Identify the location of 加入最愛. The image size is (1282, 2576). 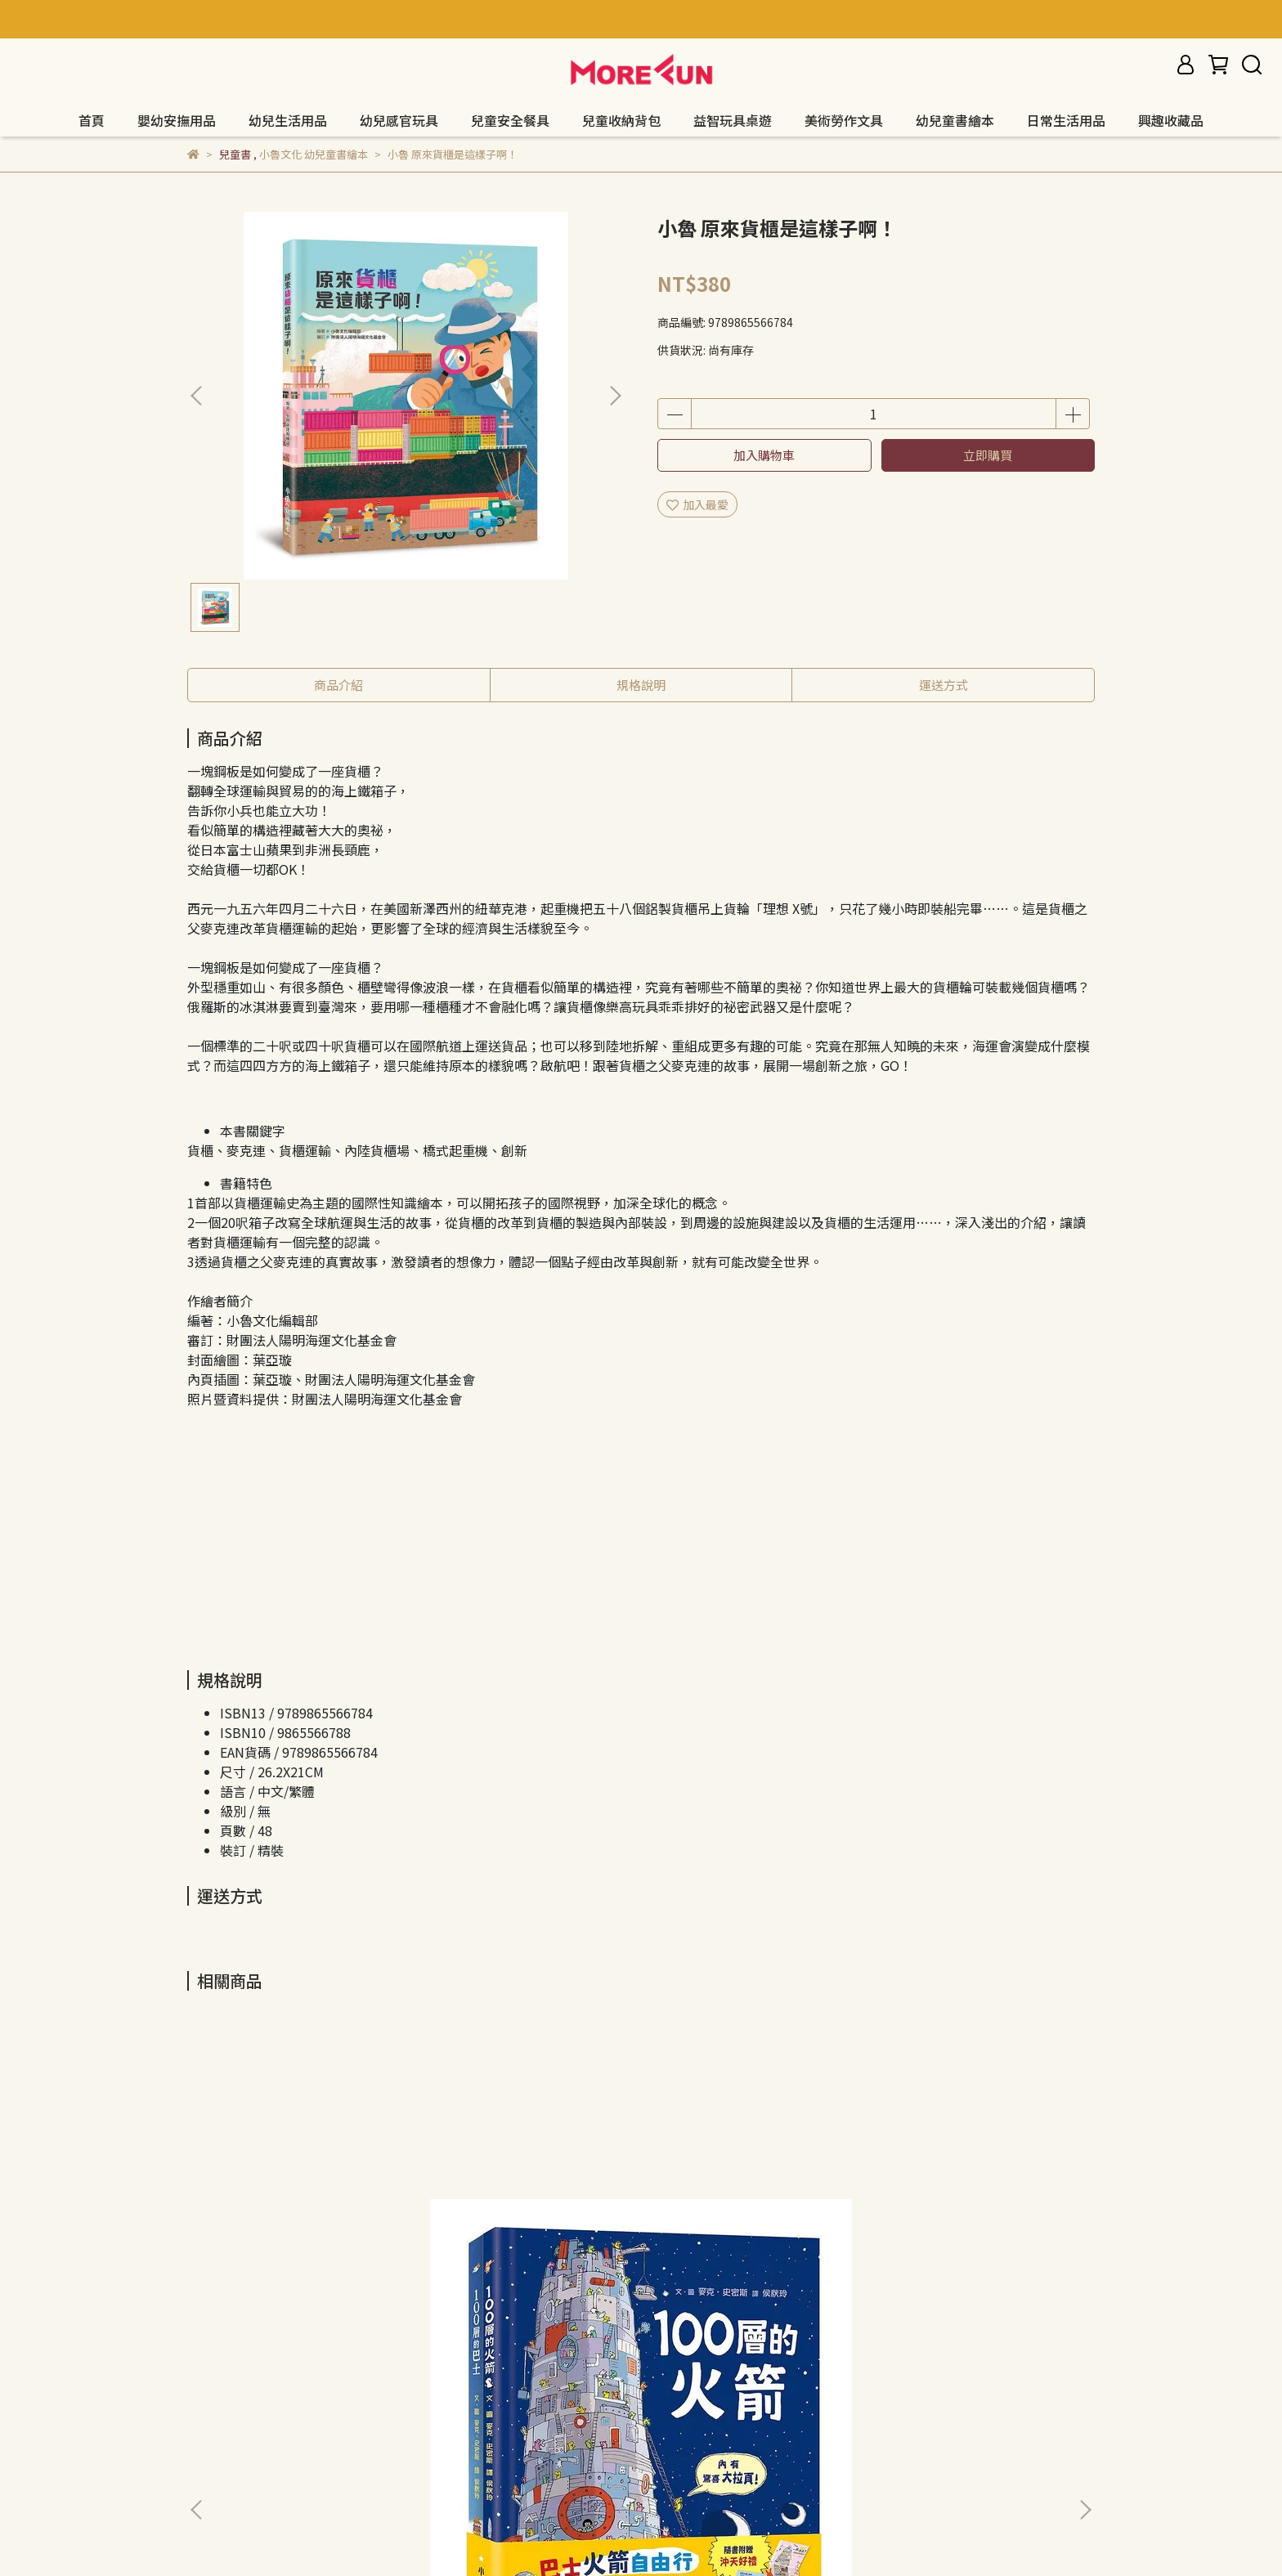
(697, 504).